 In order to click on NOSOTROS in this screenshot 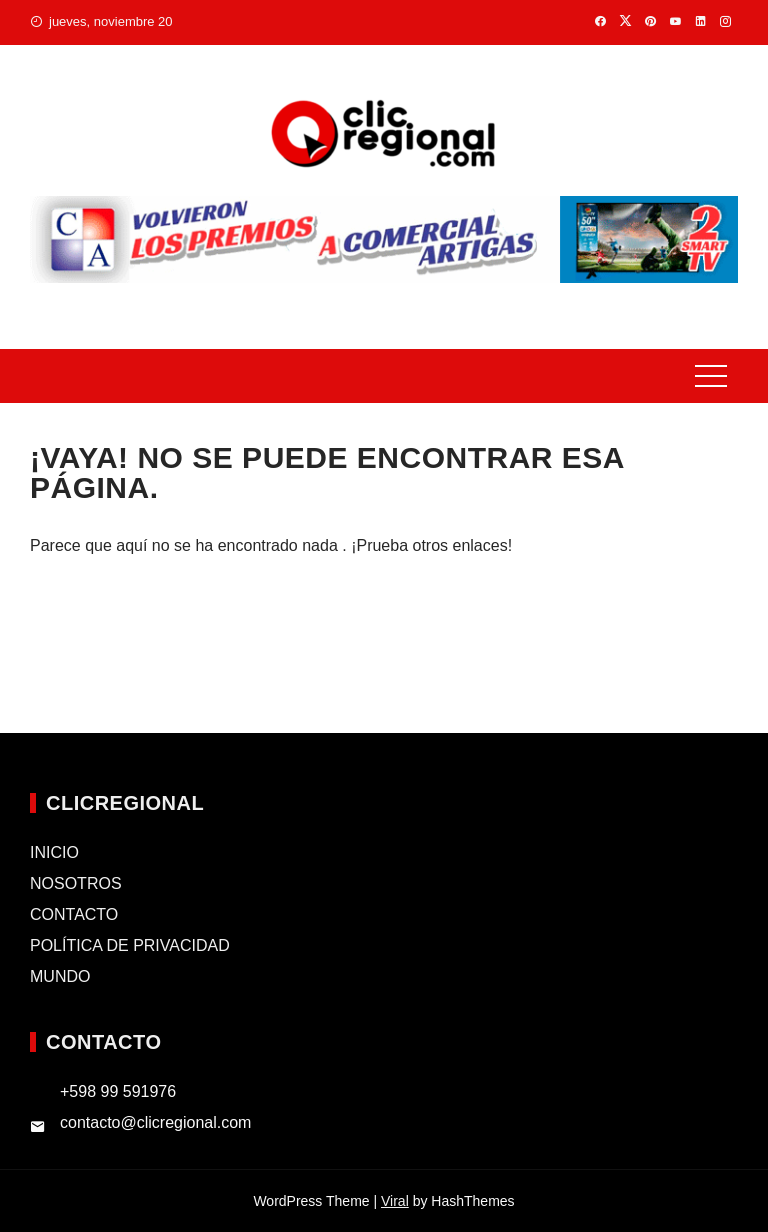, I will do `click(76, 883)`.